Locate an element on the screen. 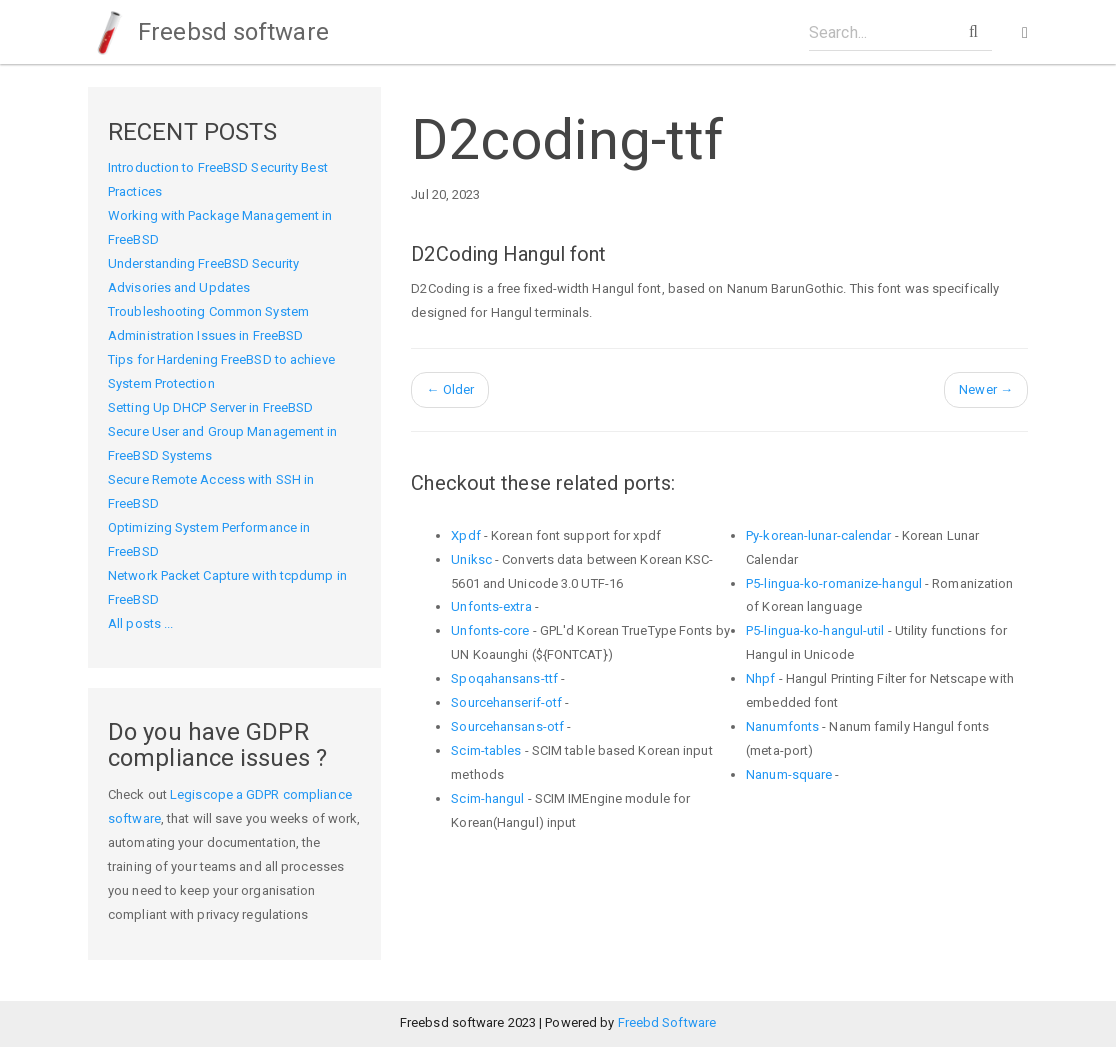  Unfonts-core is located at coordinates (490, 630).